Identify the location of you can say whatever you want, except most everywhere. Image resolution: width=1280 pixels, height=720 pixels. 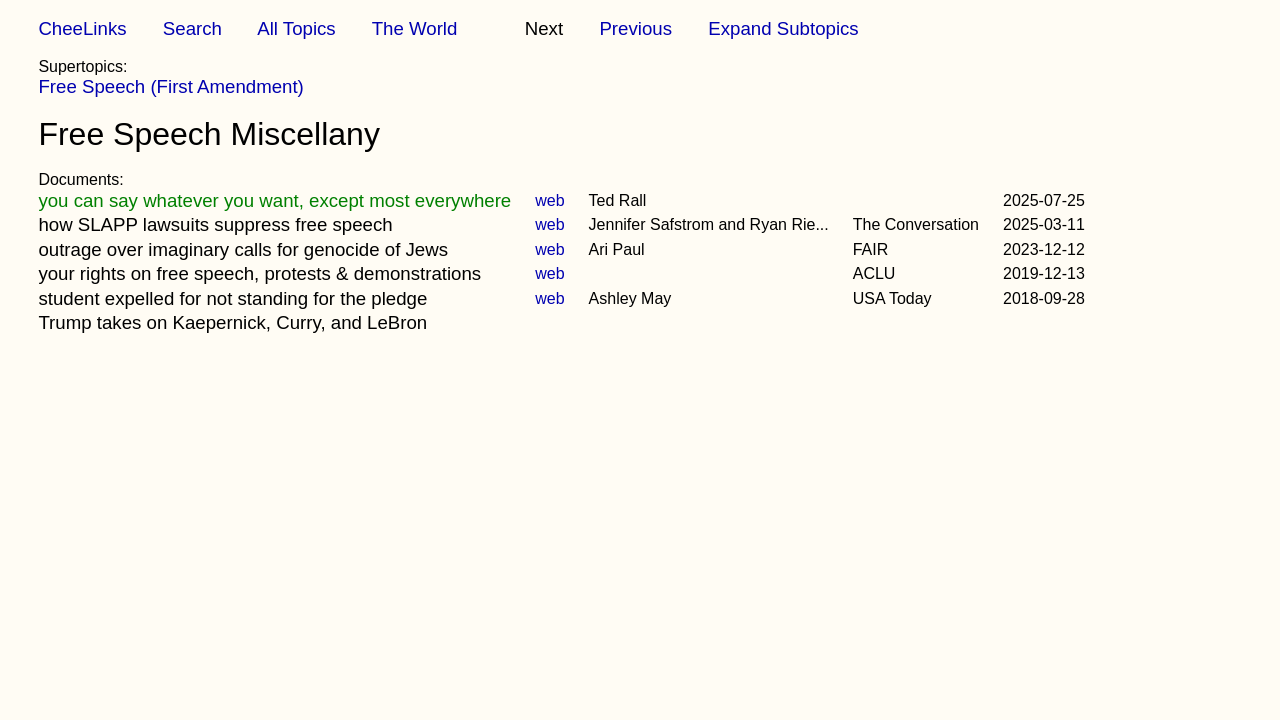
(274, 200).